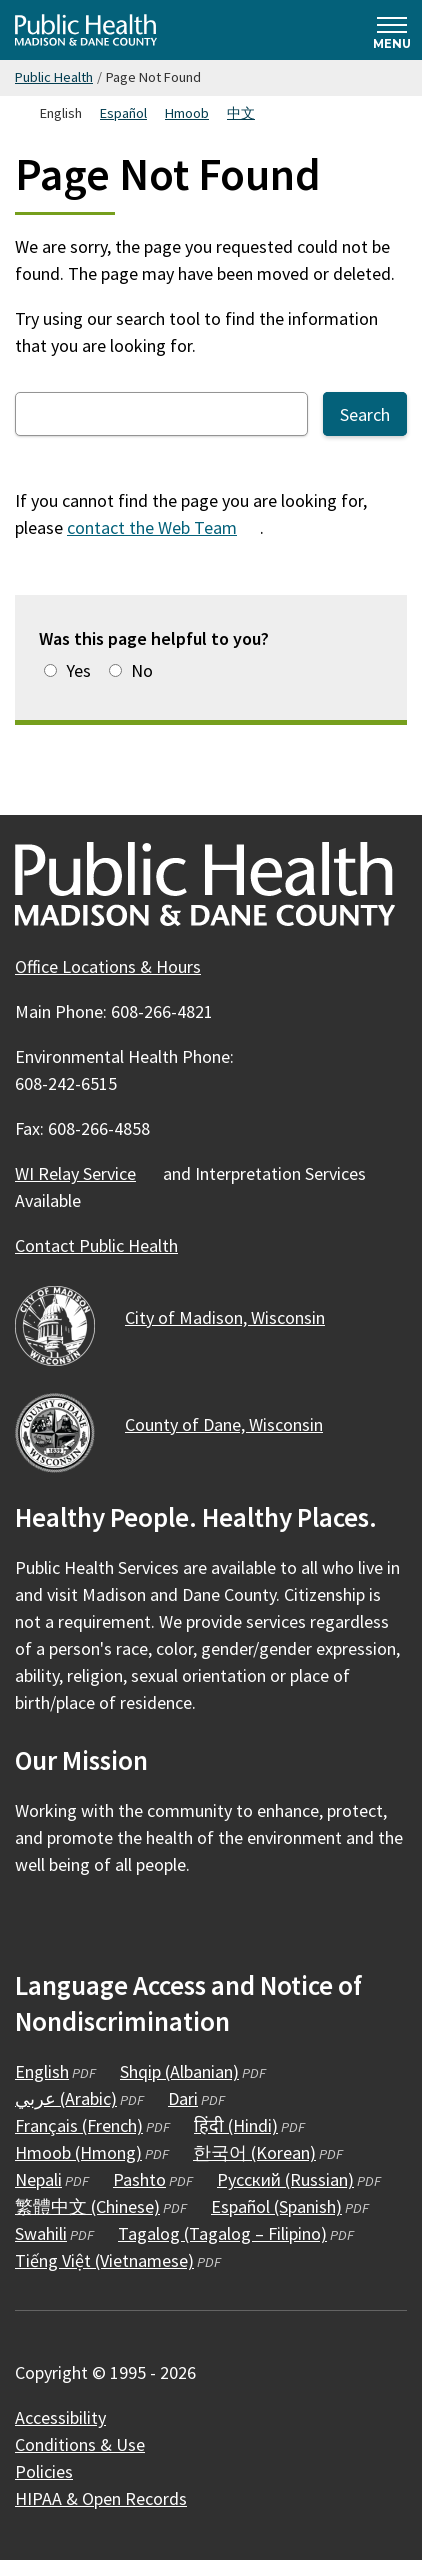 The height and width of the screenshot is (2561, 422). Describe the element at coordinates (101, 2498) in the screenshot. I see `HIPAA & Open Records` at that location.